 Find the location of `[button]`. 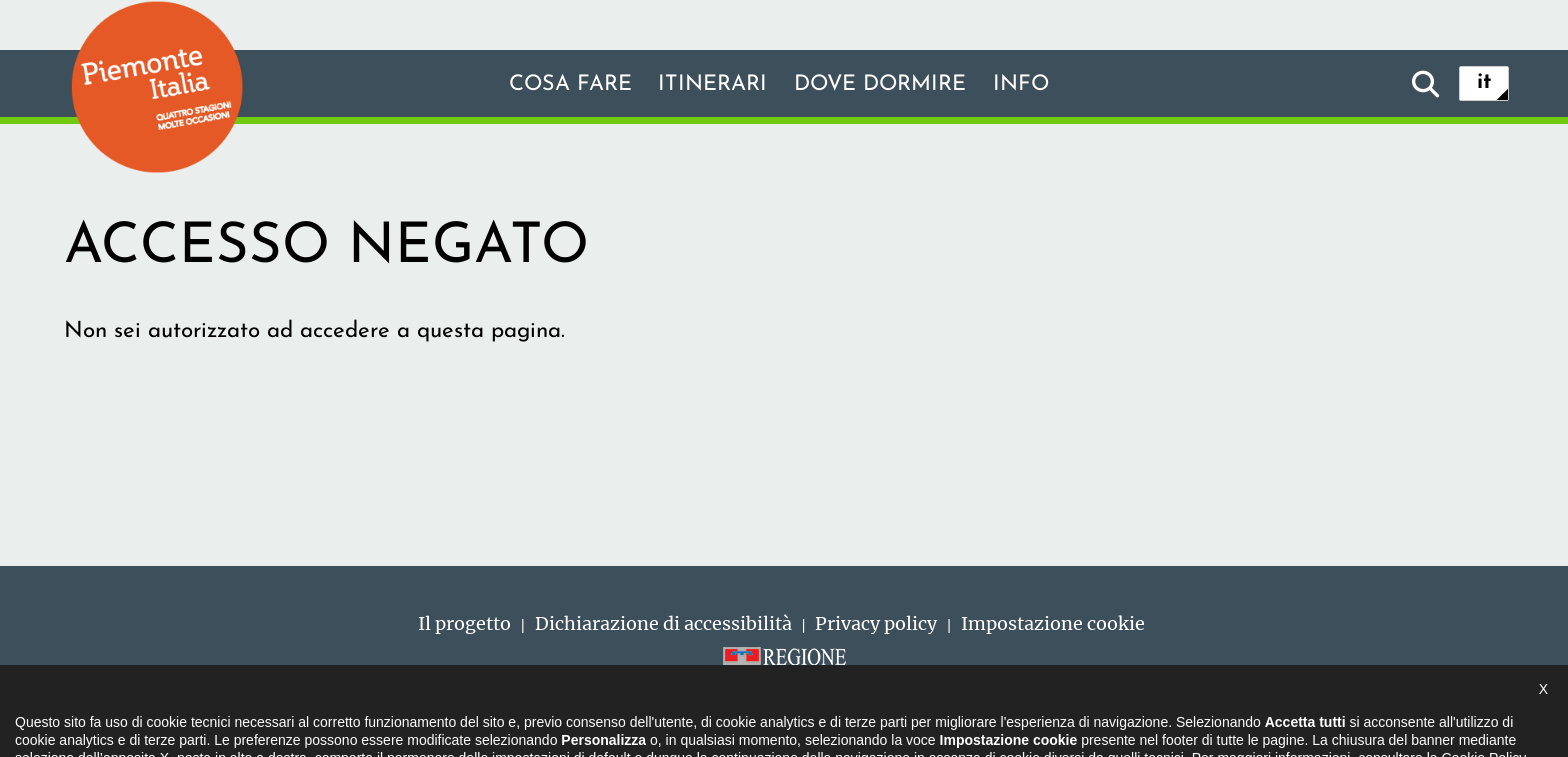

[button] is located at coordinates (41, 721).